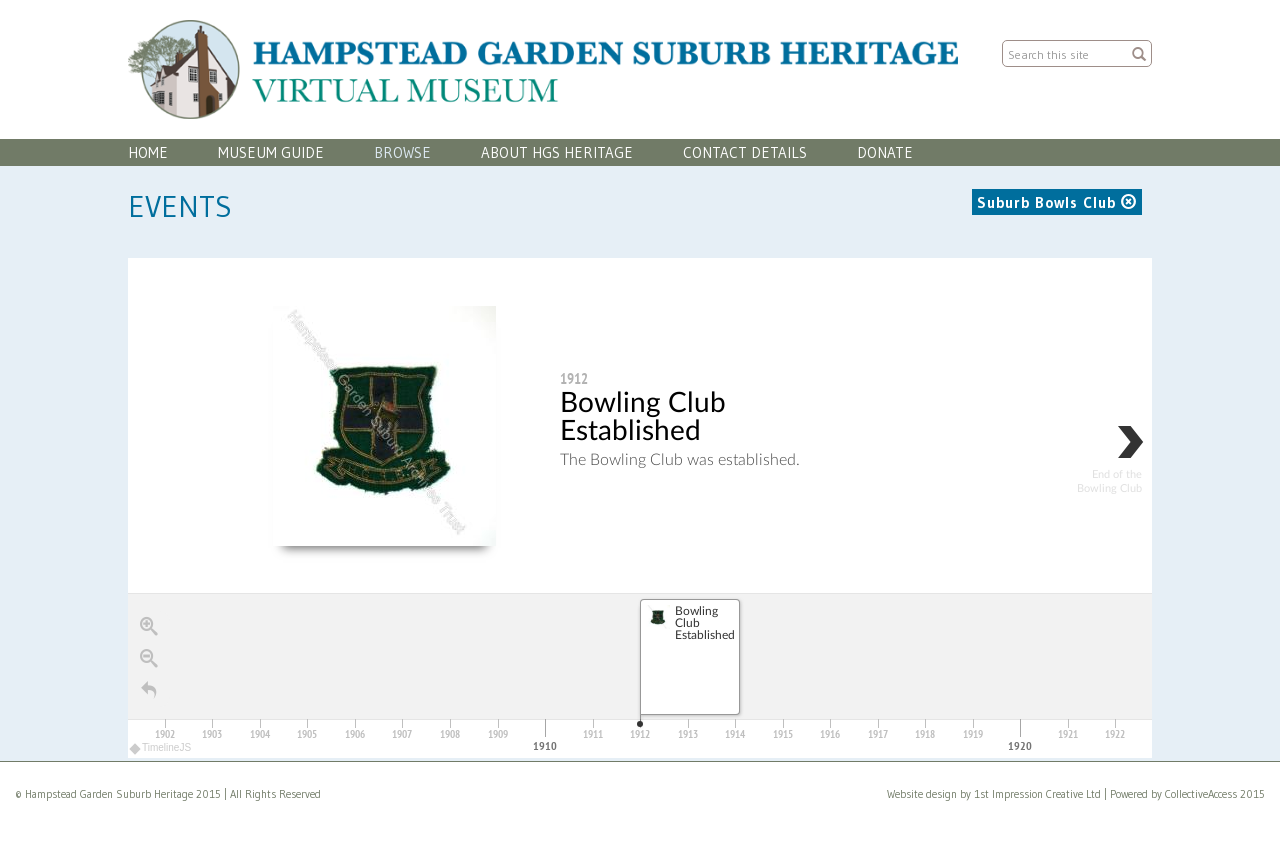  I want to click on Suburb Bowls Club, so click(1057, 202).